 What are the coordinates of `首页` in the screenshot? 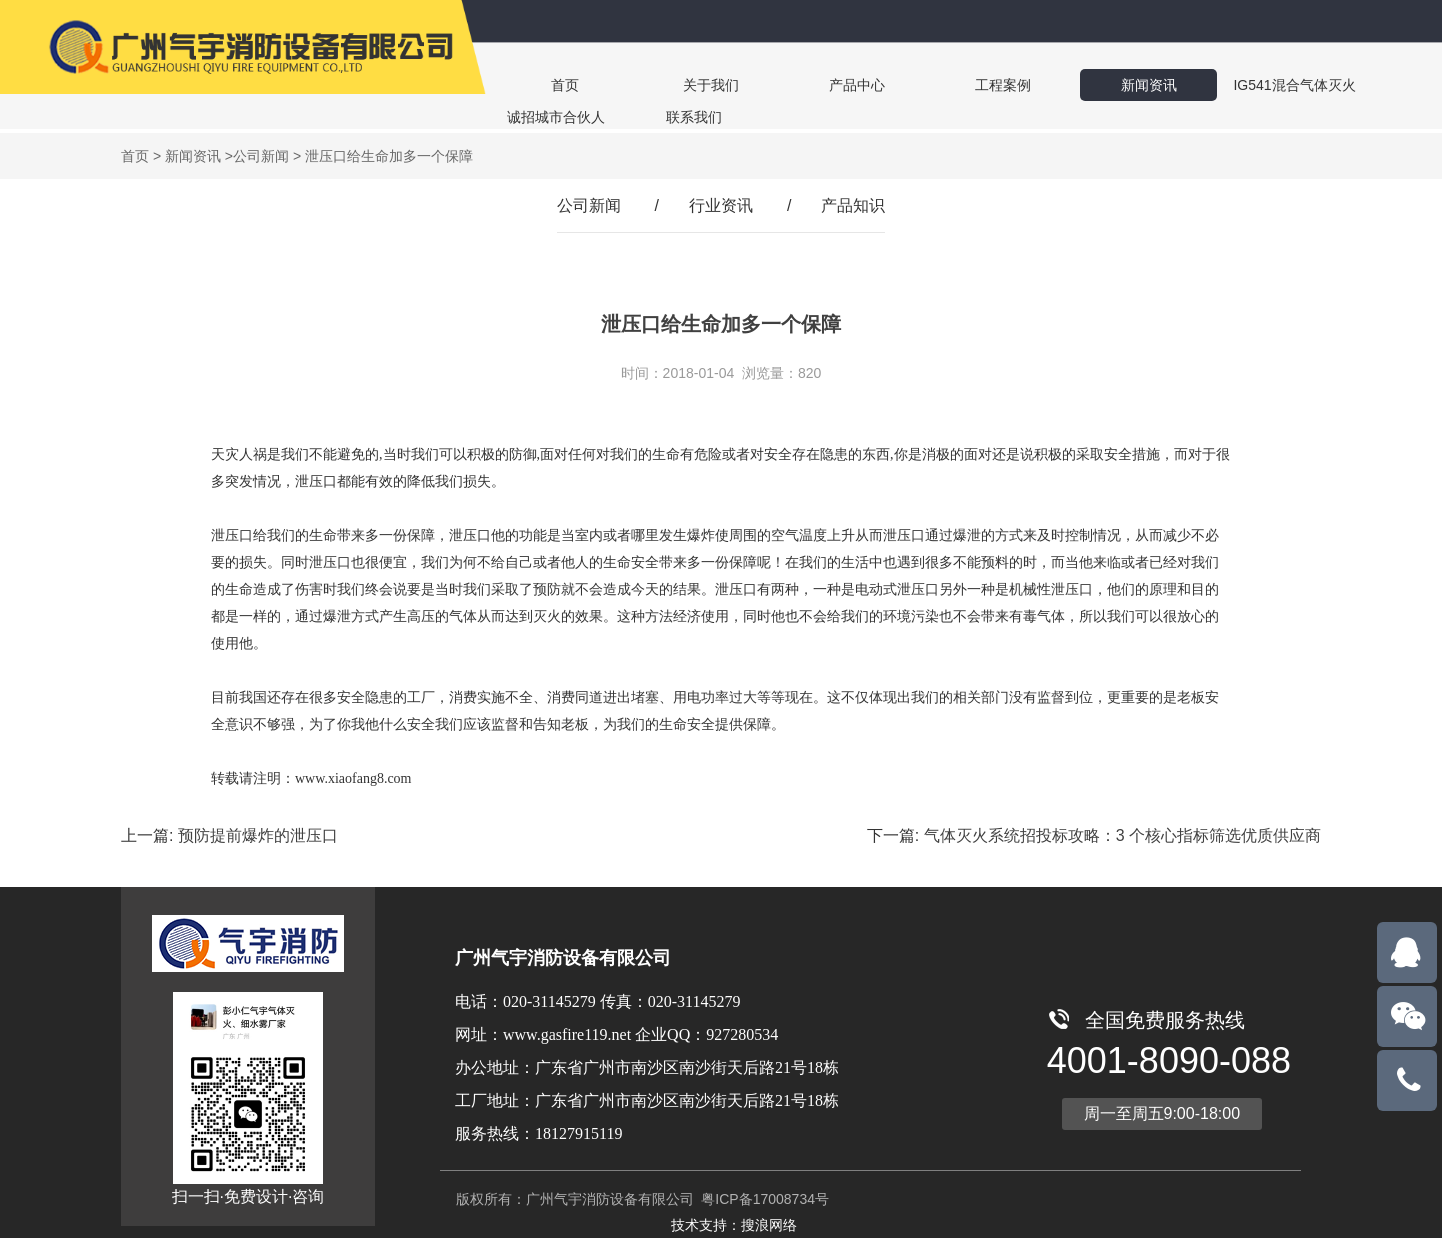 It's located at (552, 84).